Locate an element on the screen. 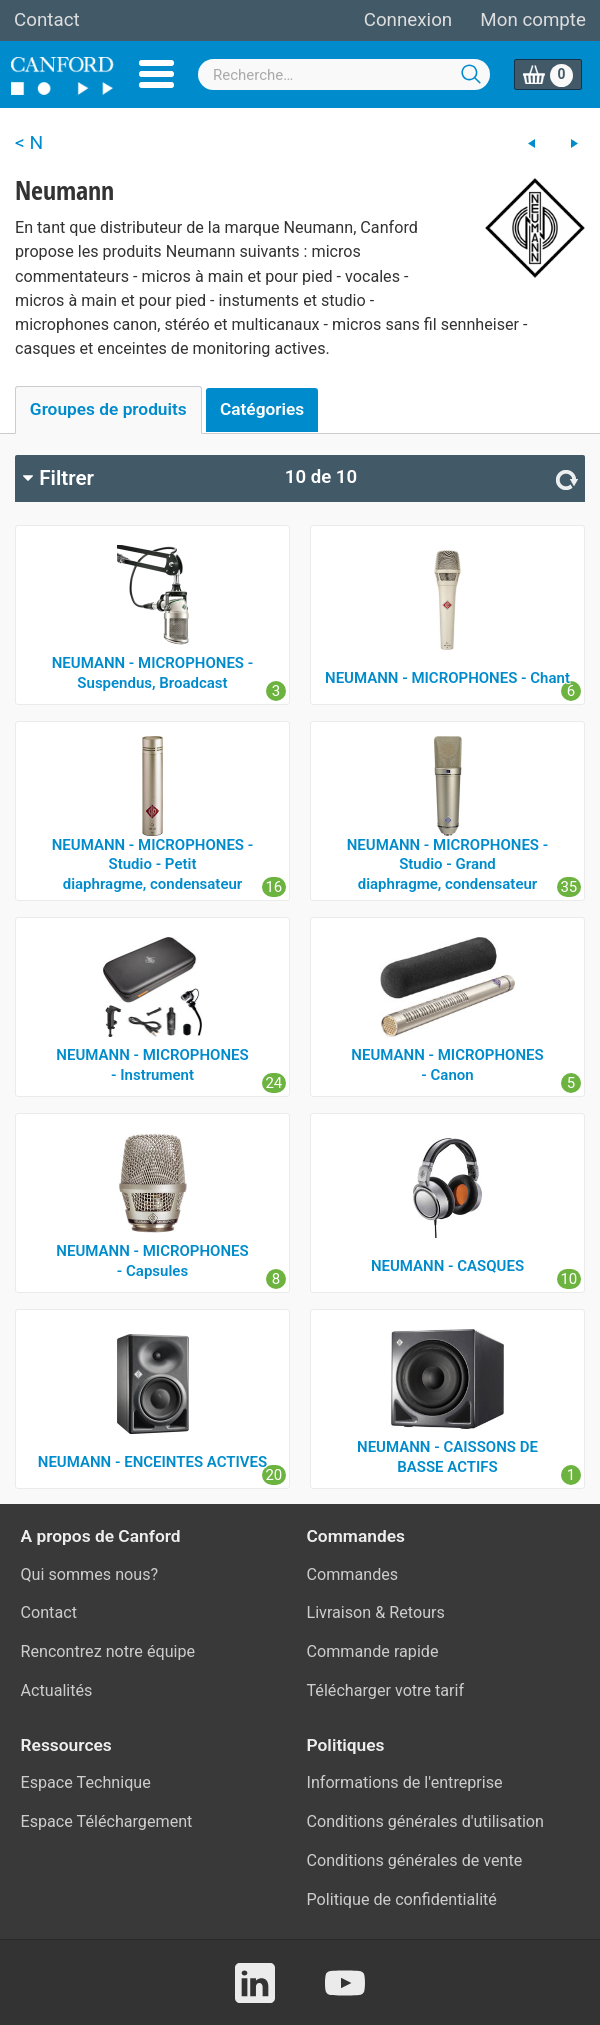  [combobox] is located at coordinates (344, 74).